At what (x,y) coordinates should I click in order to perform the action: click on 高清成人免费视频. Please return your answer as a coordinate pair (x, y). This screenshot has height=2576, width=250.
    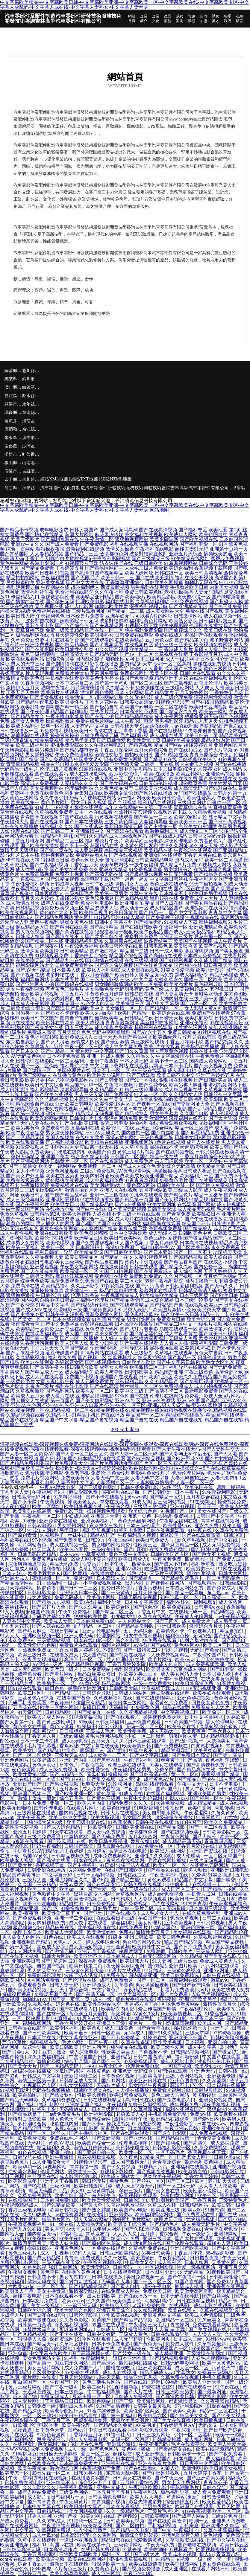
    Looking at the image, I should click on (39, 783).